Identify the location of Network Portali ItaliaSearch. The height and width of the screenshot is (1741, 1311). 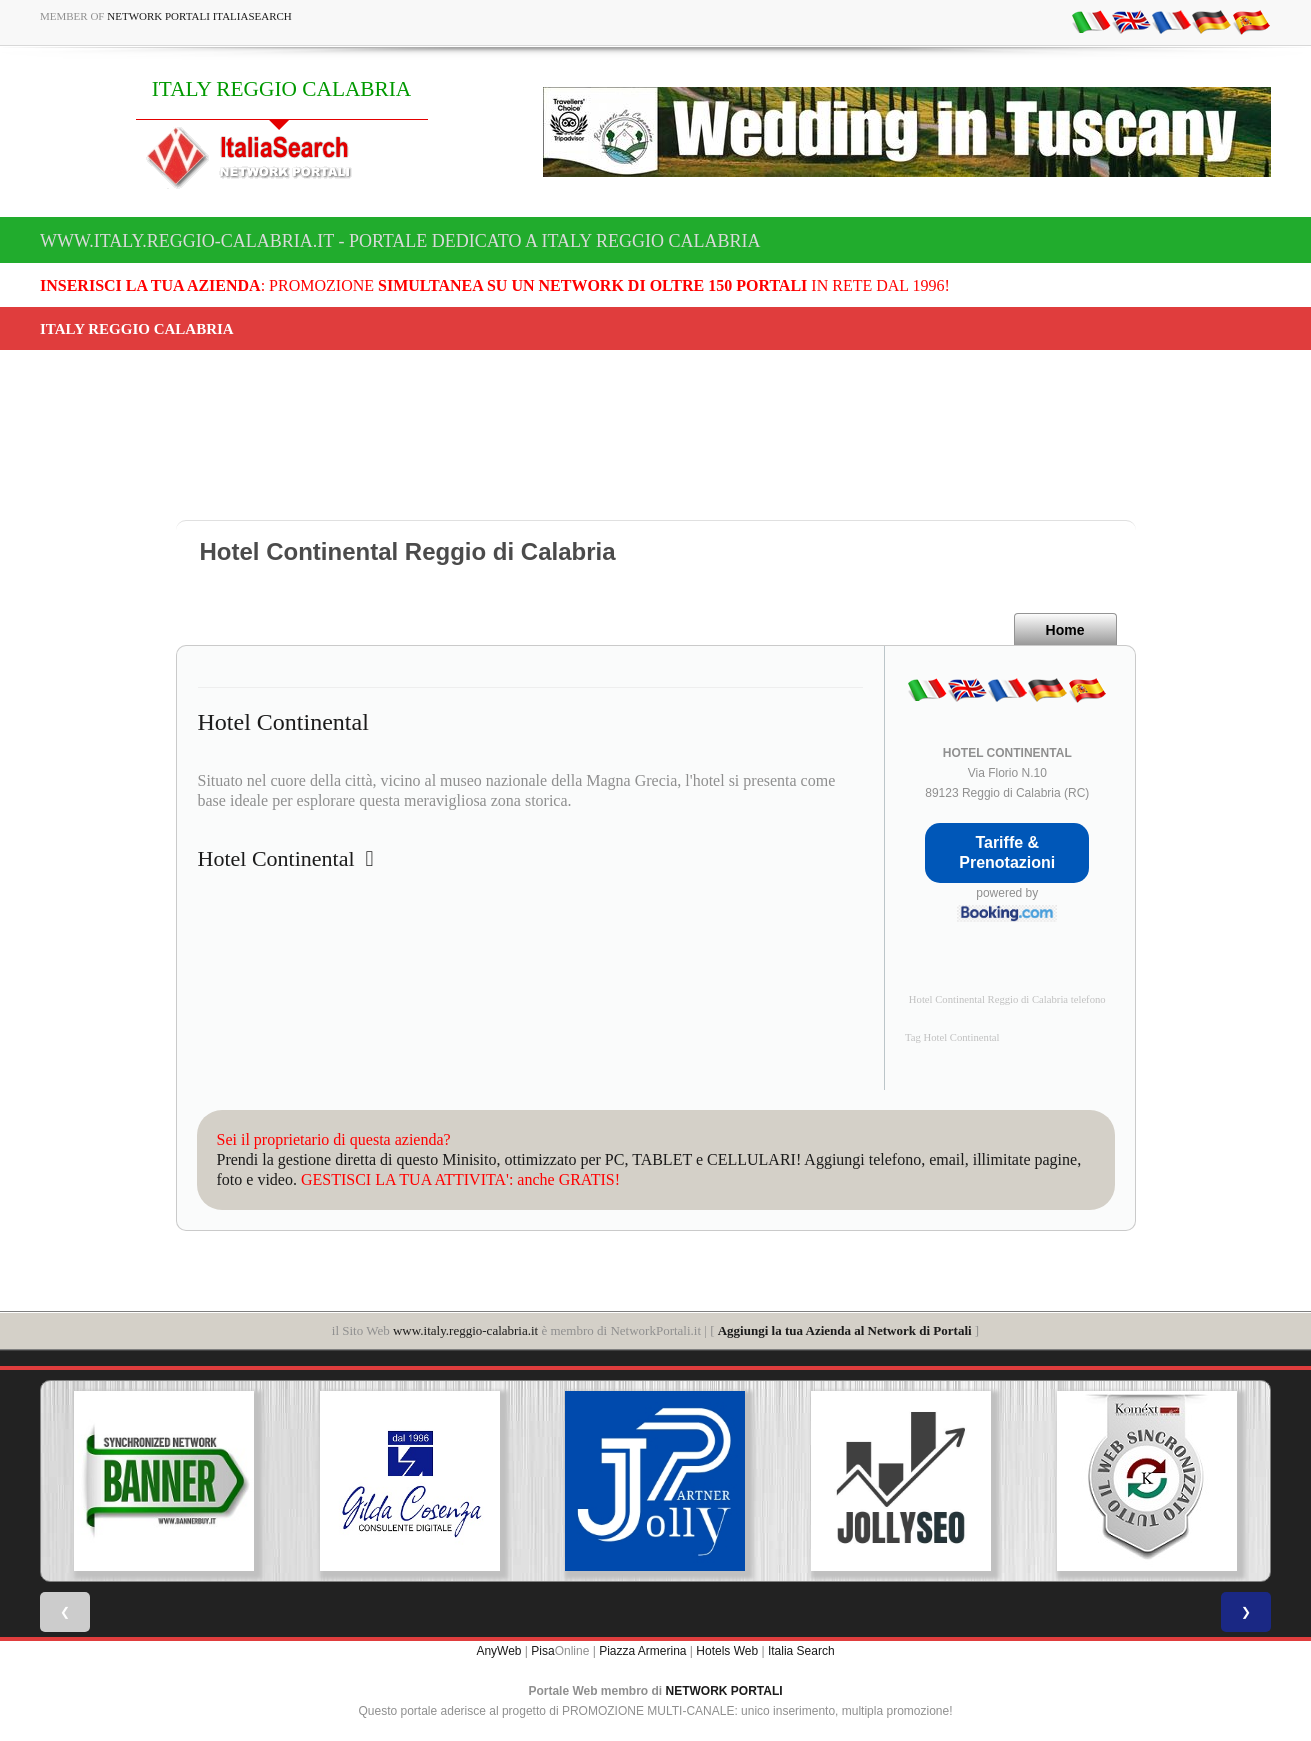
(199, 16).